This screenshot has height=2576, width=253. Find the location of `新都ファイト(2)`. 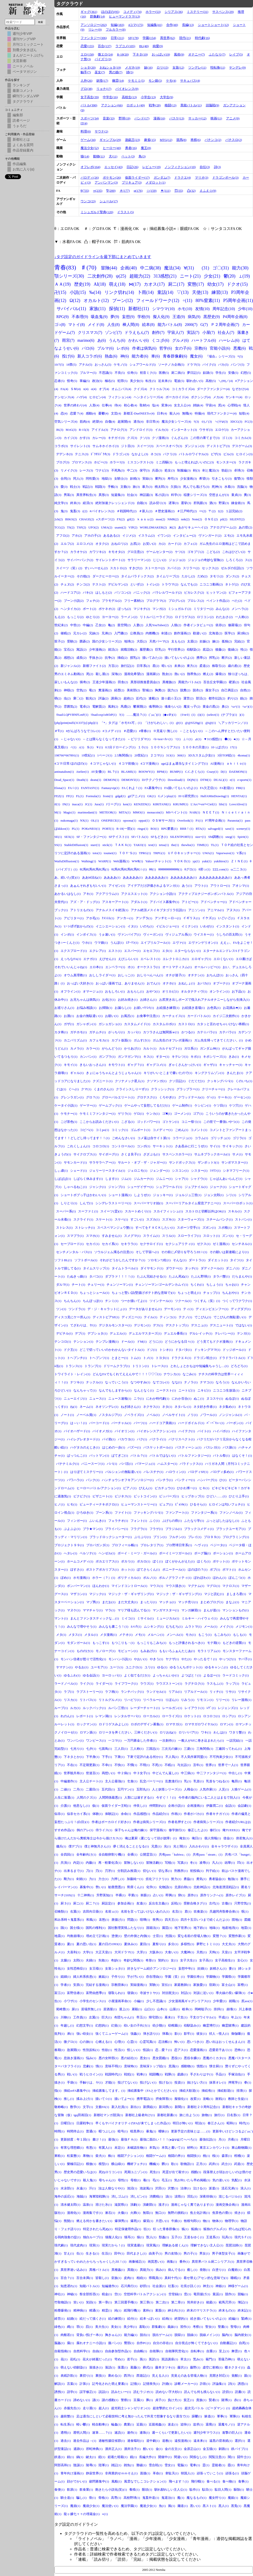

新都ファイト(2) is located at coordinates (94, 666).